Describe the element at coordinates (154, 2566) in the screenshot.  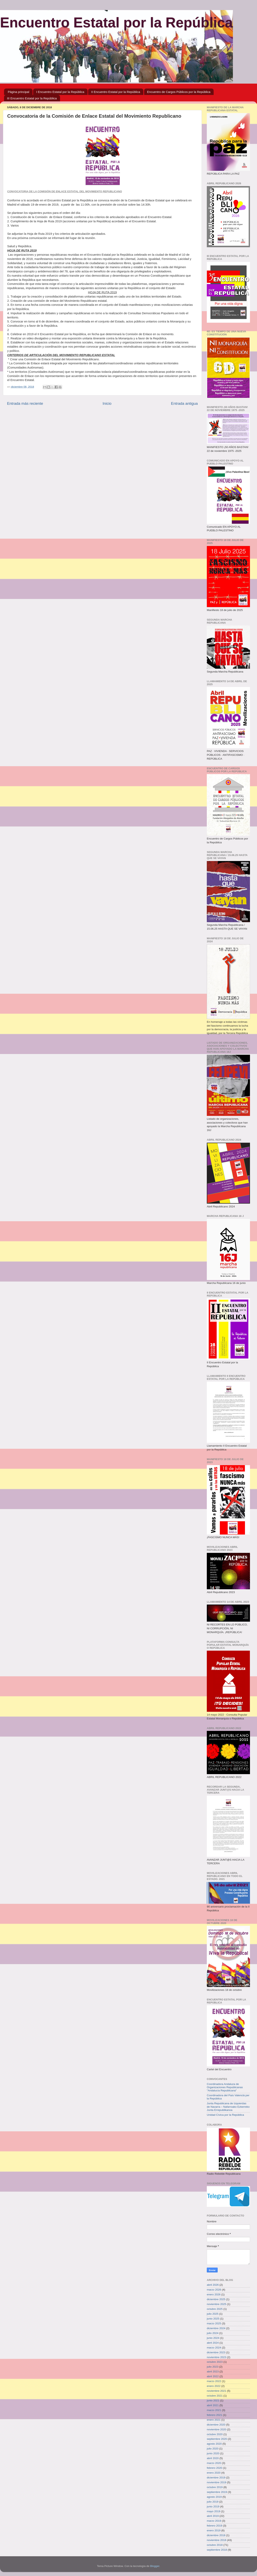
I see `Blogger` at that location.